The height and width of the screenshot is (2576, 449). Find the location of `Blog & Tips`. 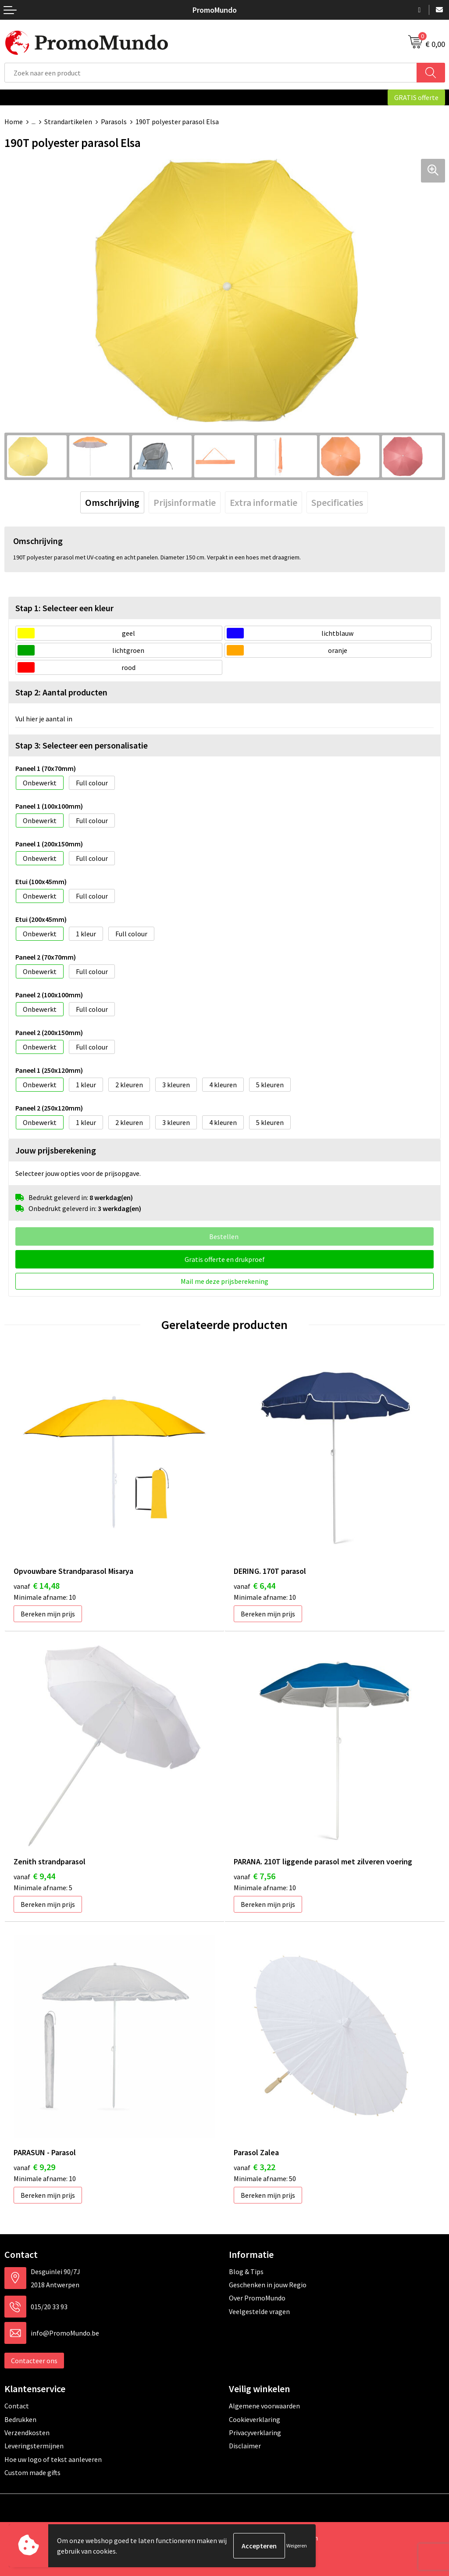

Blog & Tips is located at coordinates (246, 2271).